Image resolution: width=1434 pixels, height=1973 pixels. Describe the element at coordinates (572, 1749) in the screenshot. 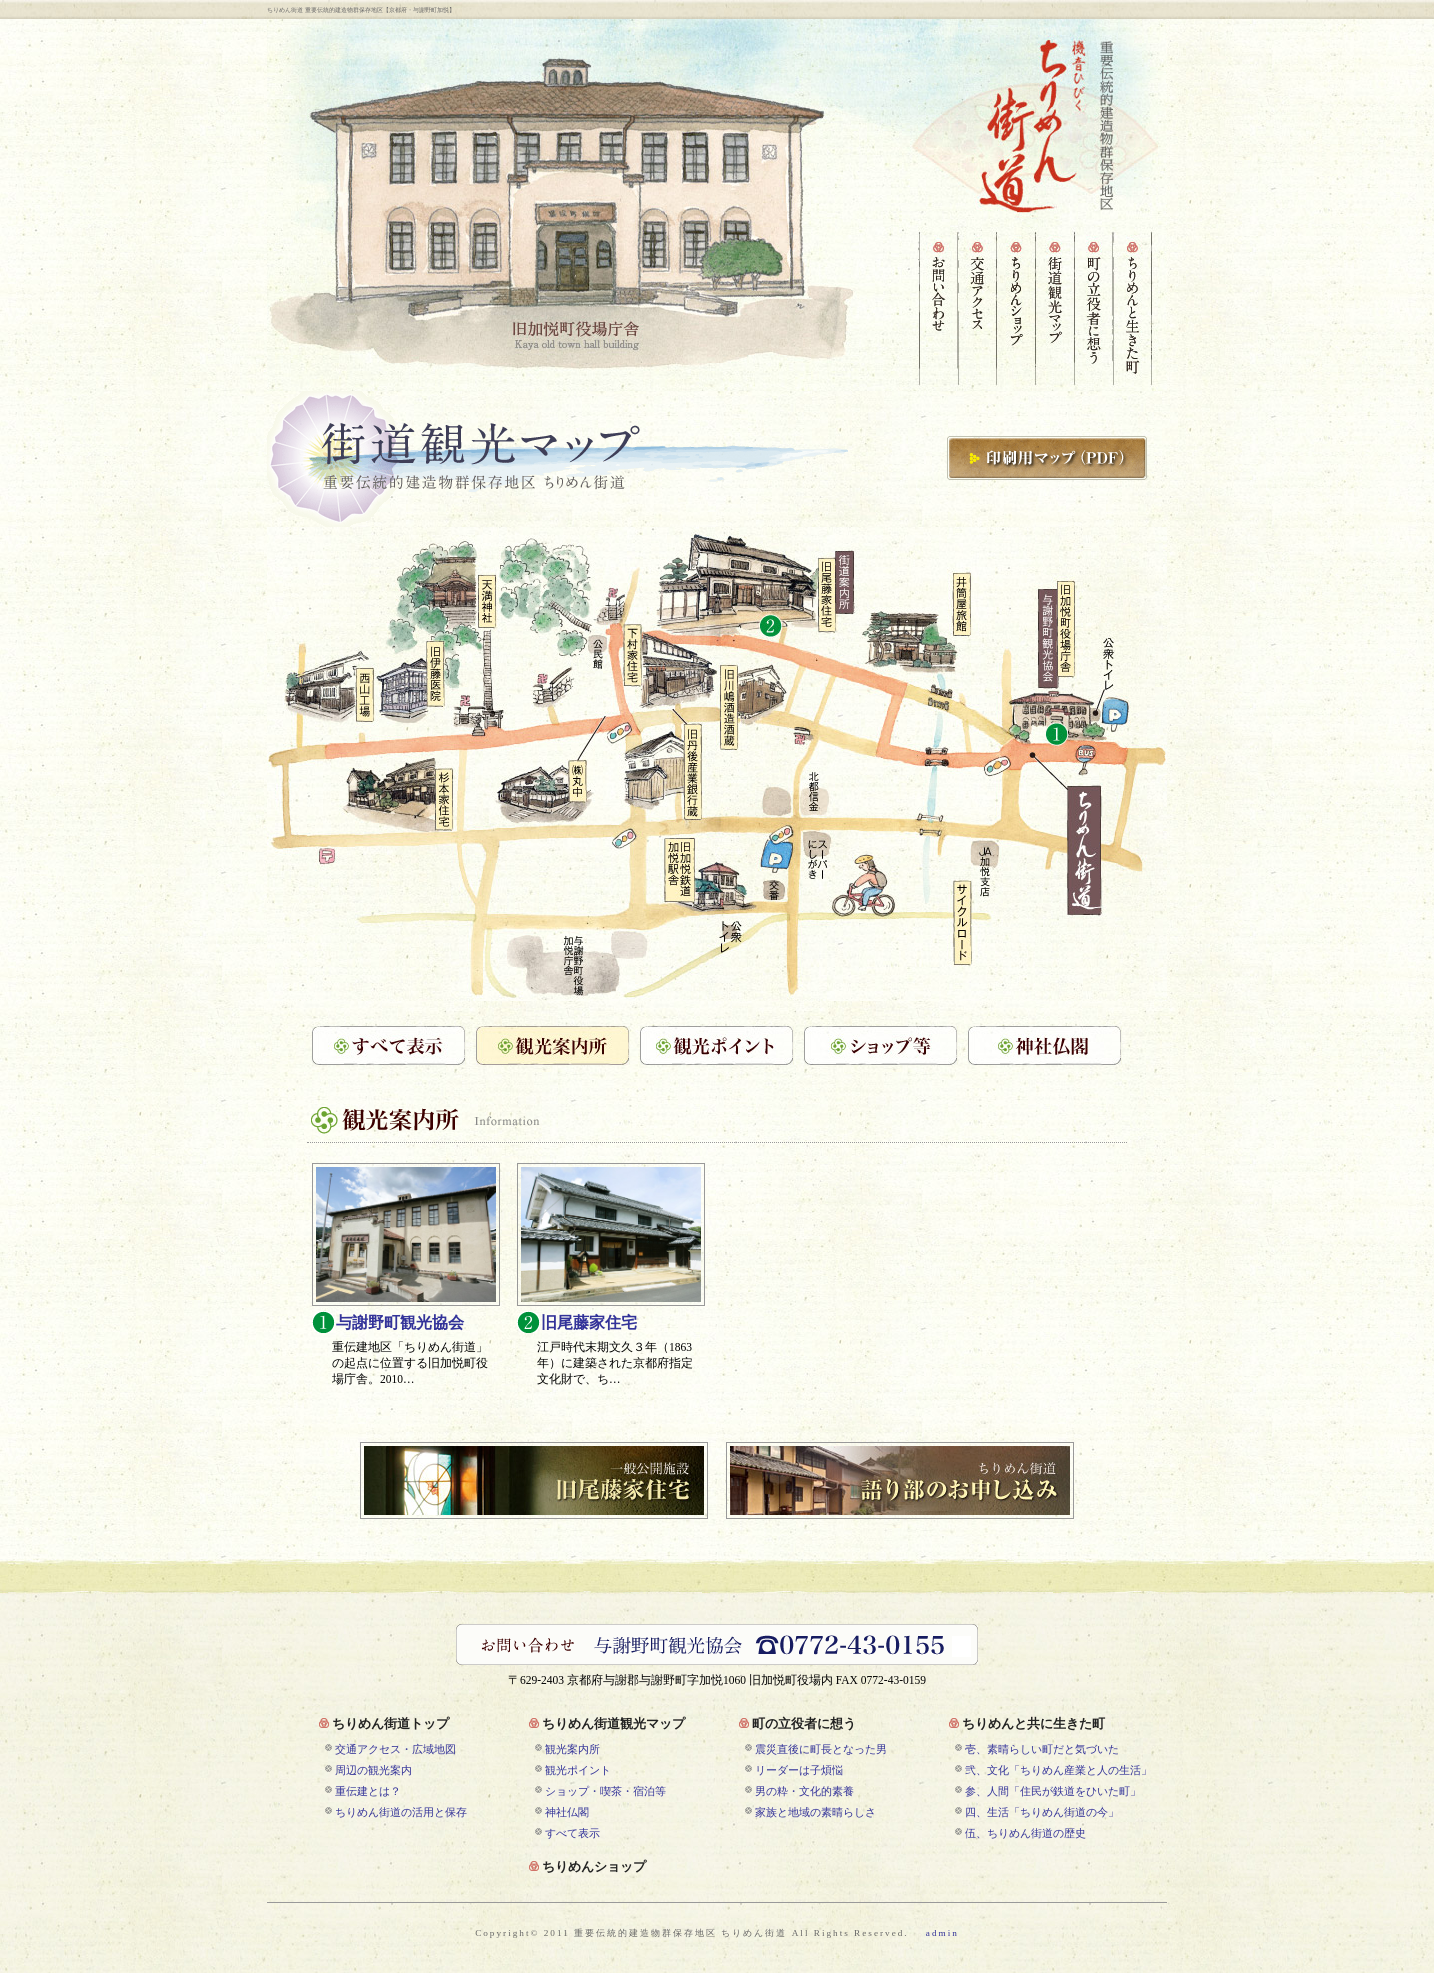

I see `観光案内所` at that location.